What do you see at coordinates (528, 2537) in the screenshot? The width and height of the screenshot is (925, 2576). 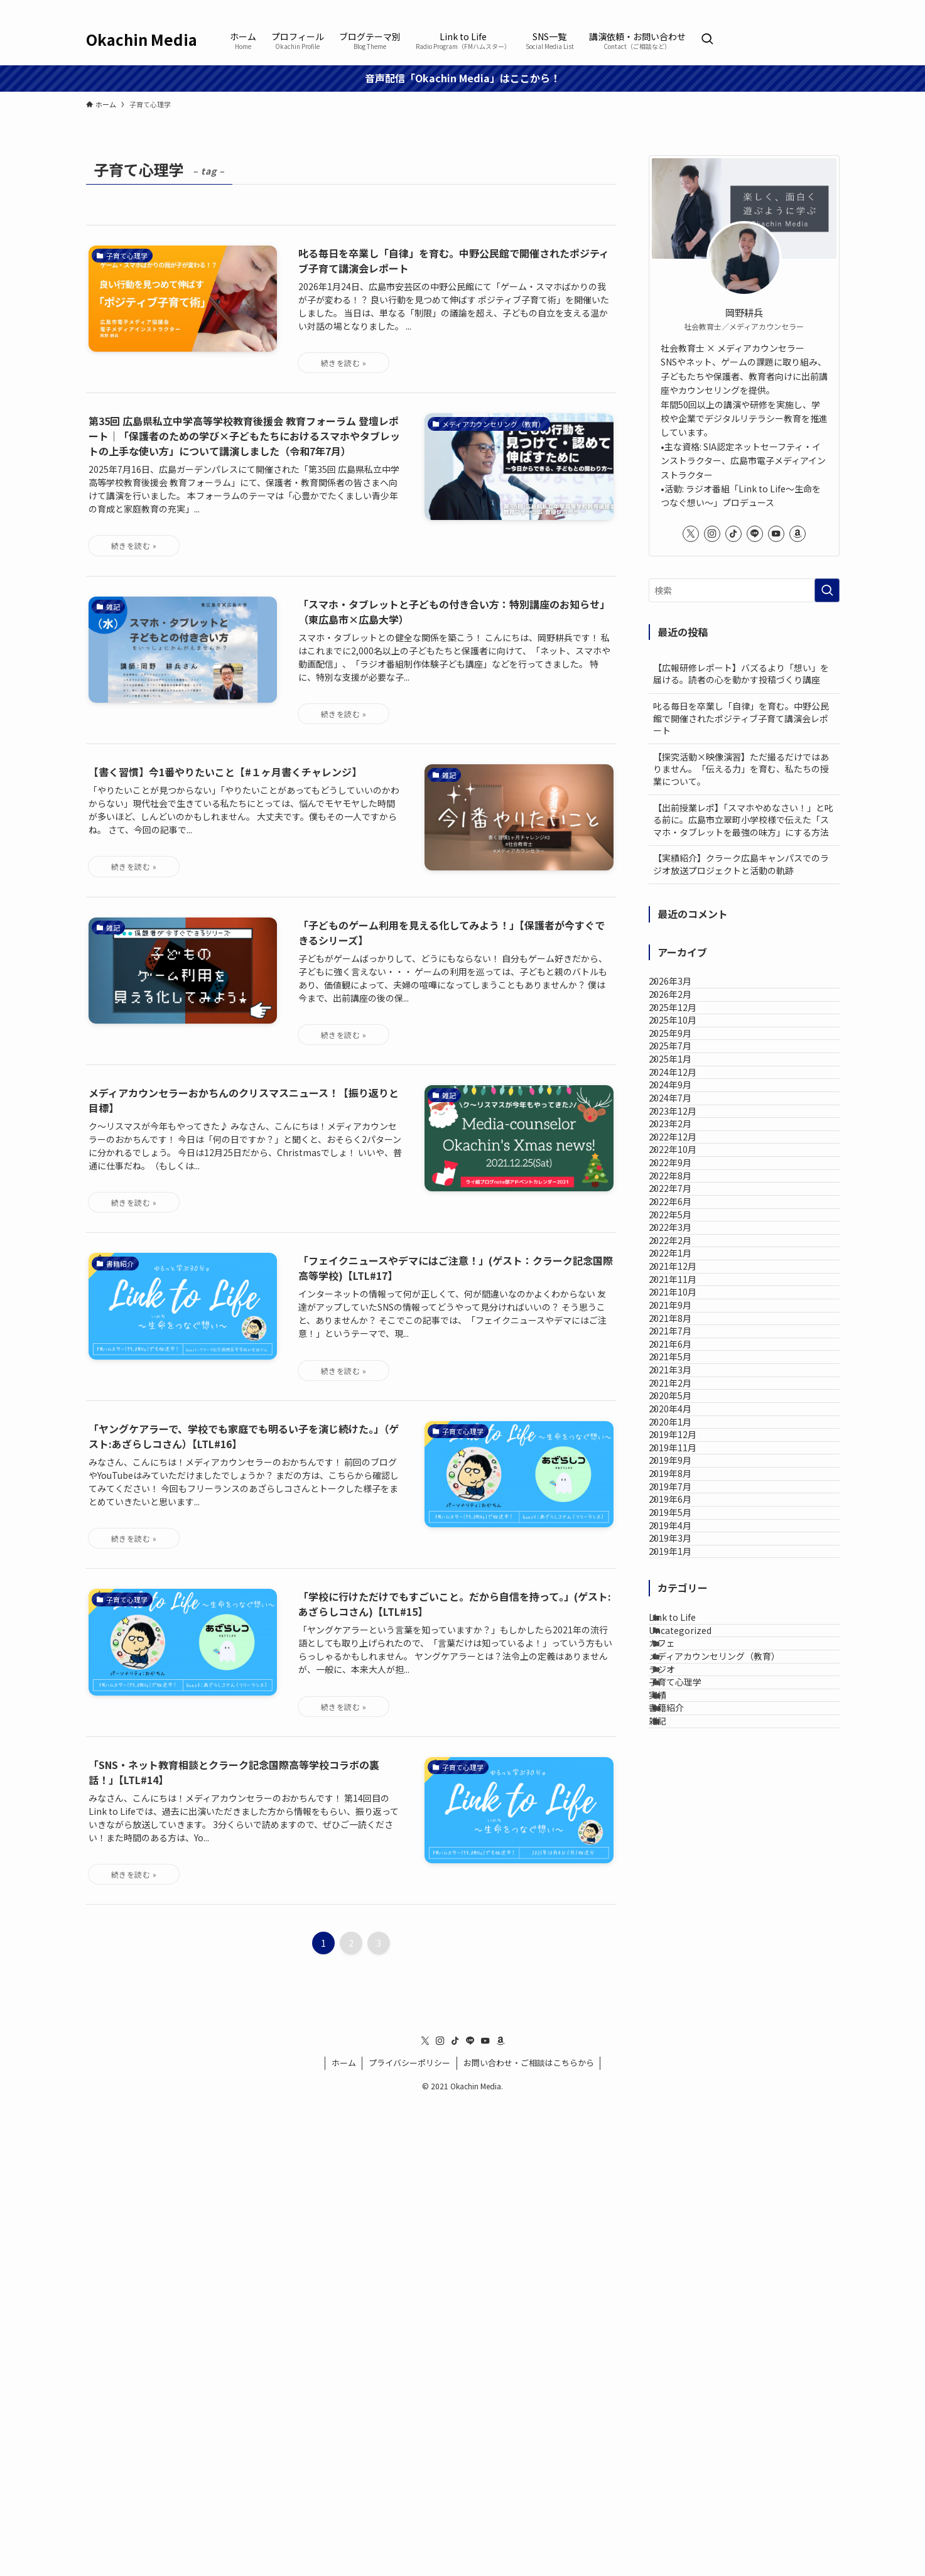 I see `お問い合わせ・ご相談はこちらから` at bounding box center [528, 2537].